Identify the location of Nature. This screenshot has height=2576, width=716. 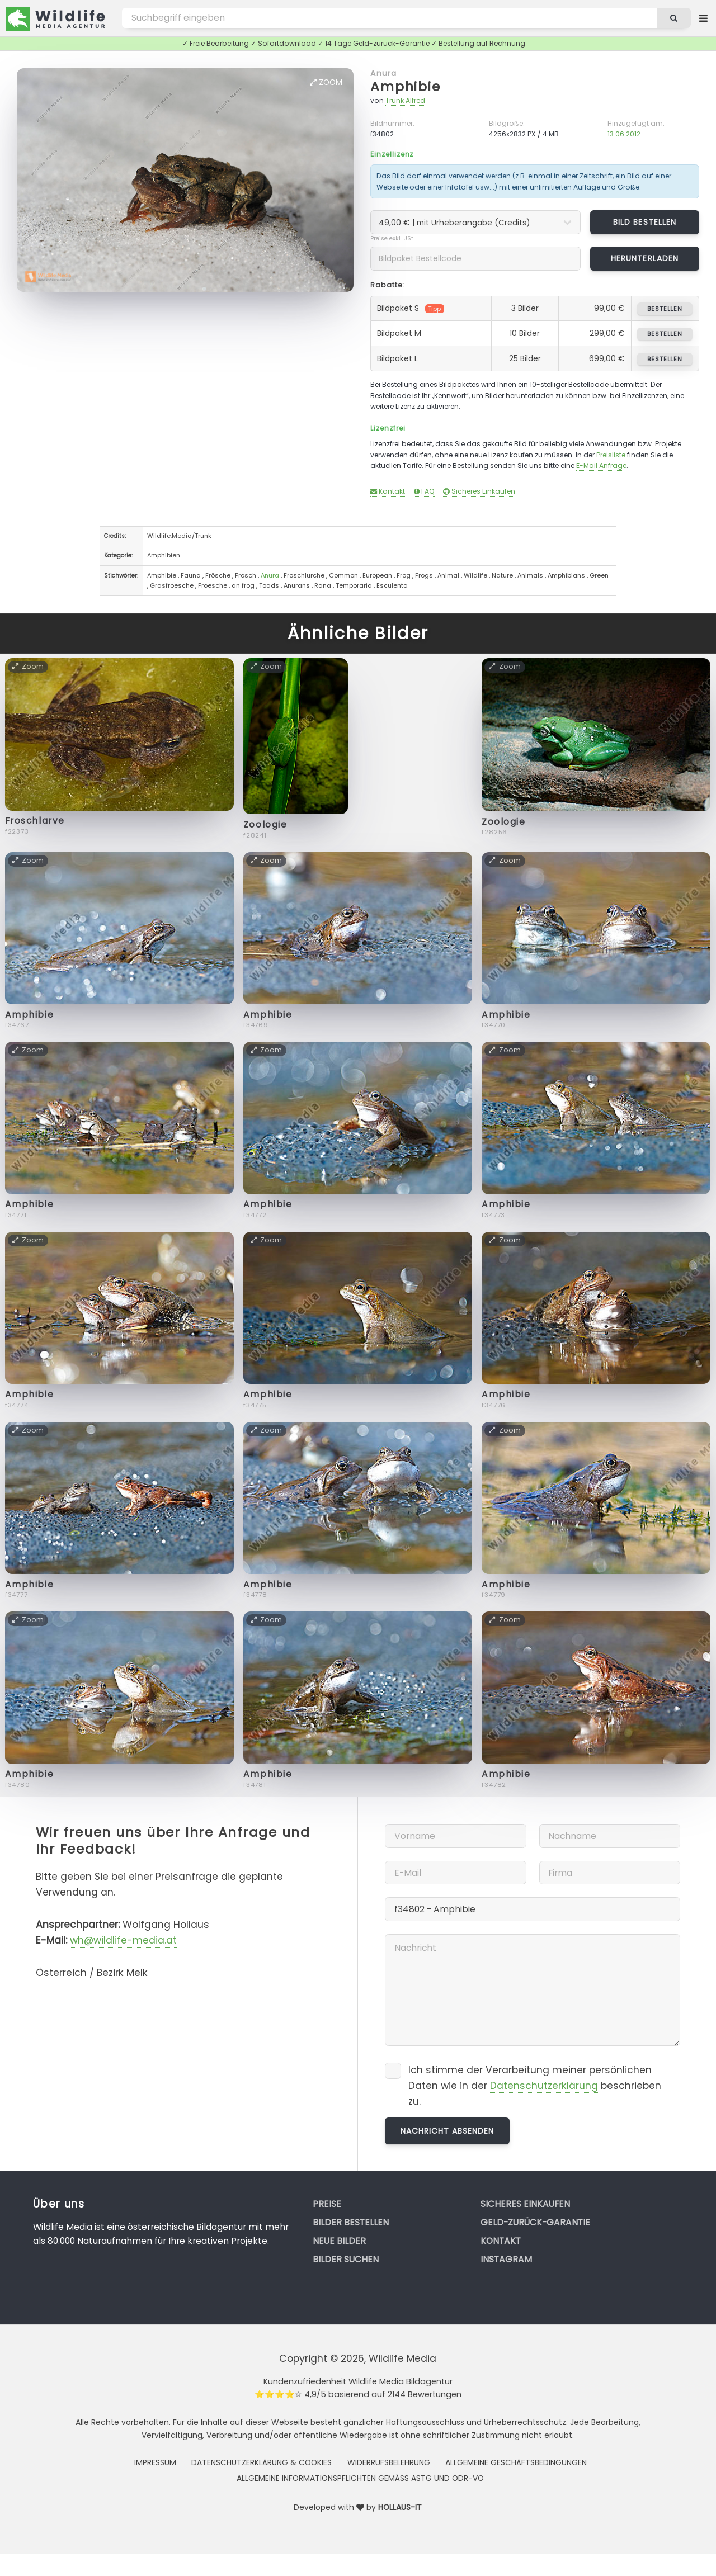
(502, 575).